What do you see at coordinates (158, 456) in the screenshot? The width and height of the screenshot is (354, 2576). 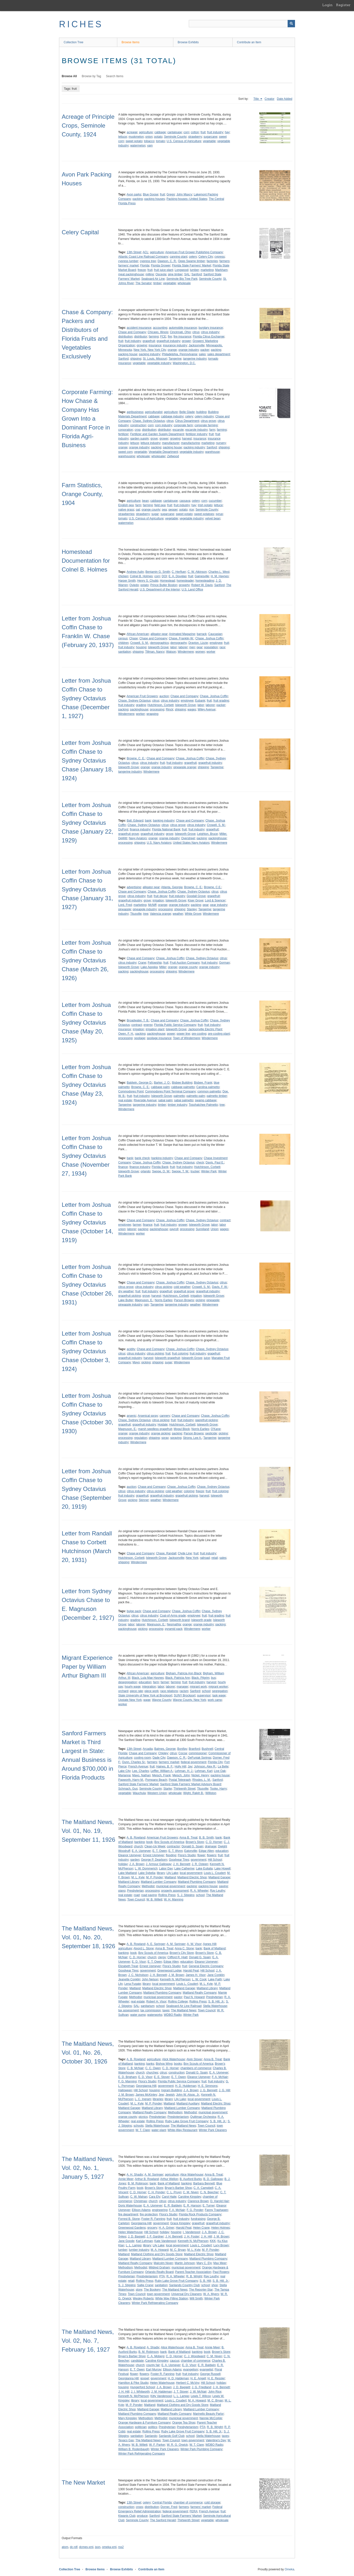 I see `wholesaler` at bounding box center [158, 456].